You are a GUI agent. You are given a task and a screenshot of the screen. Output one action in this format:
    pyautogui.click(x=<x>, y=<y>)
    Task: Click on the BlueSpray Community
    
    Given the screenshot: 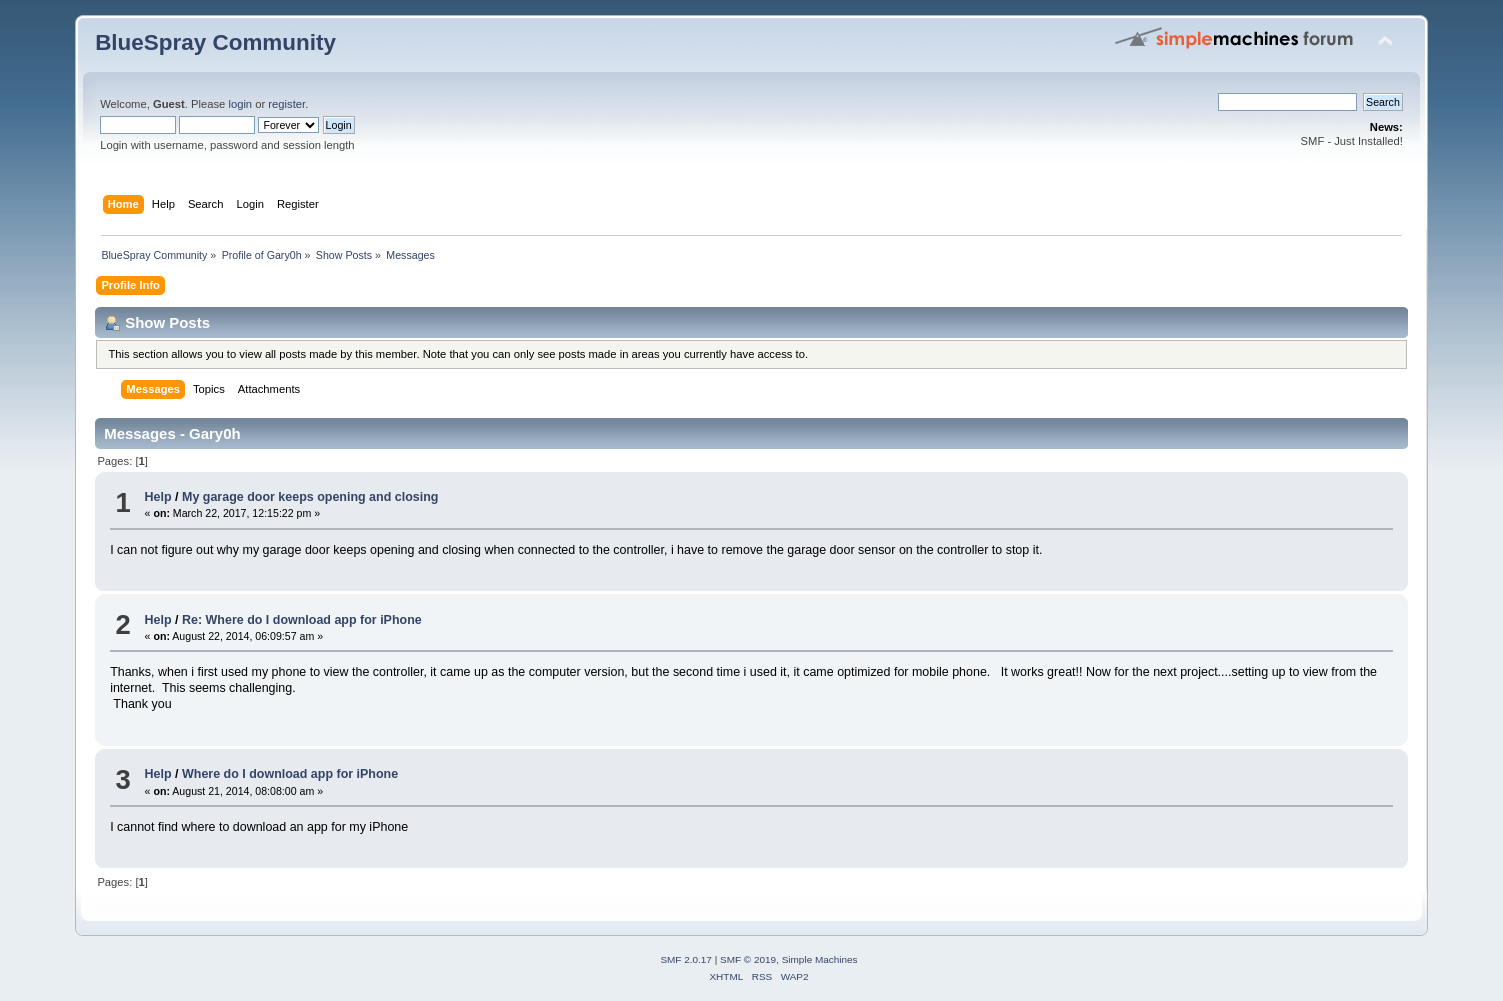 What is the action you would take?
    pyautogui.click(x=215, y=42)
    